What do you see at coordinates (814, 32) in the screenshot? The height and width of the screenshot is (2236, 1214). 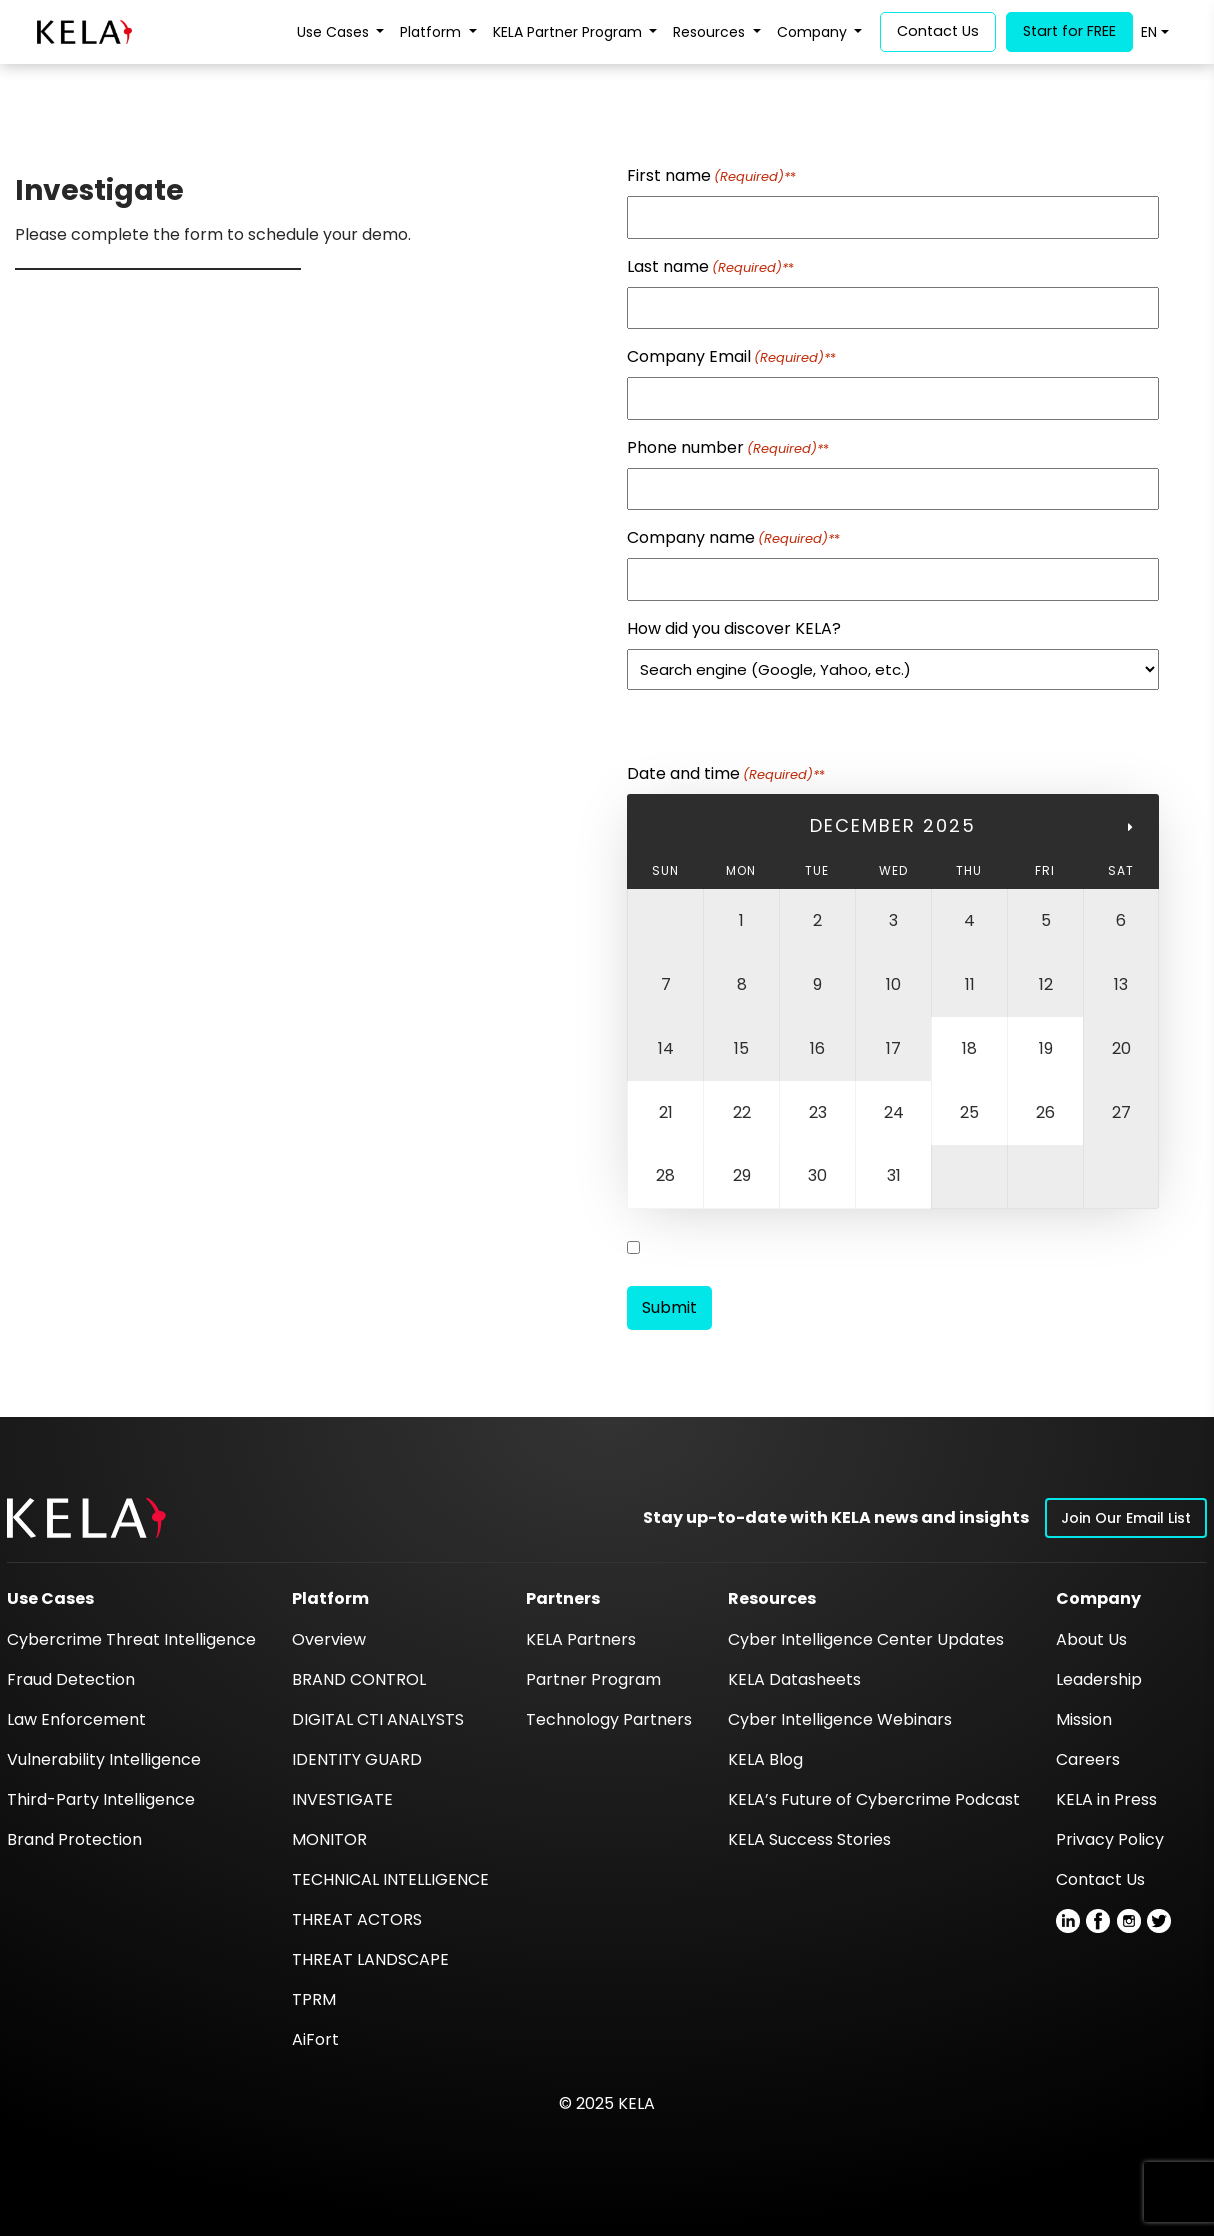 I see `Company` at bounding box center [814, 32].